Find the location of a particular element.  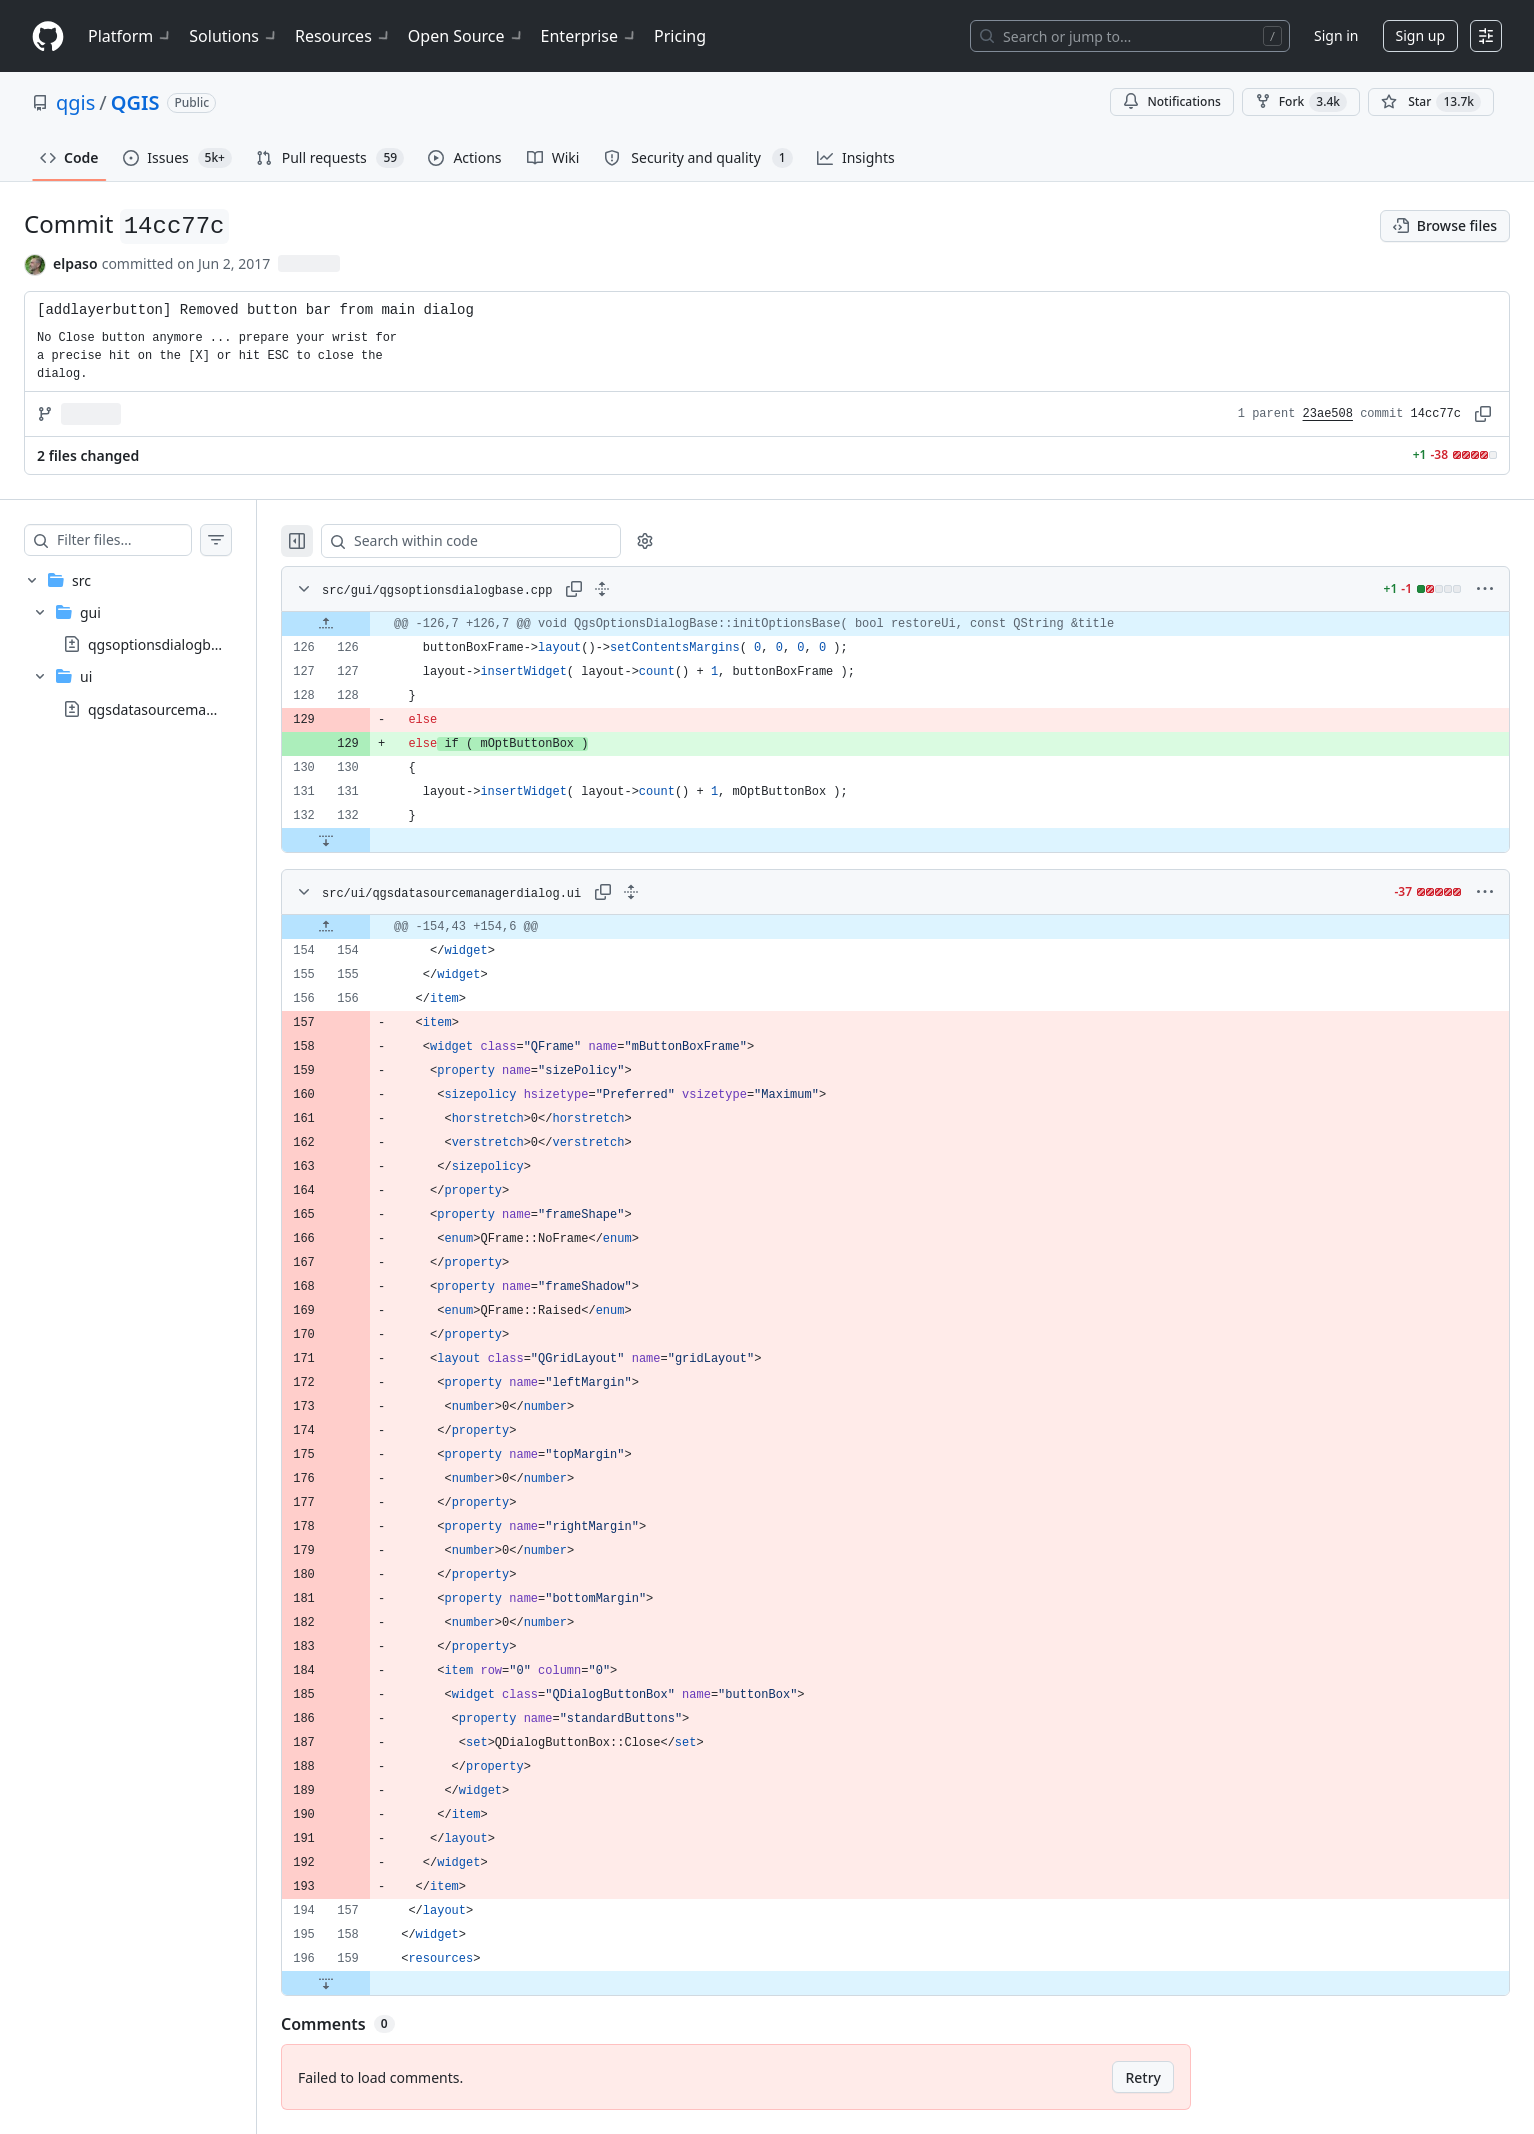

[Search within code] is located at coordinates (501, 541).